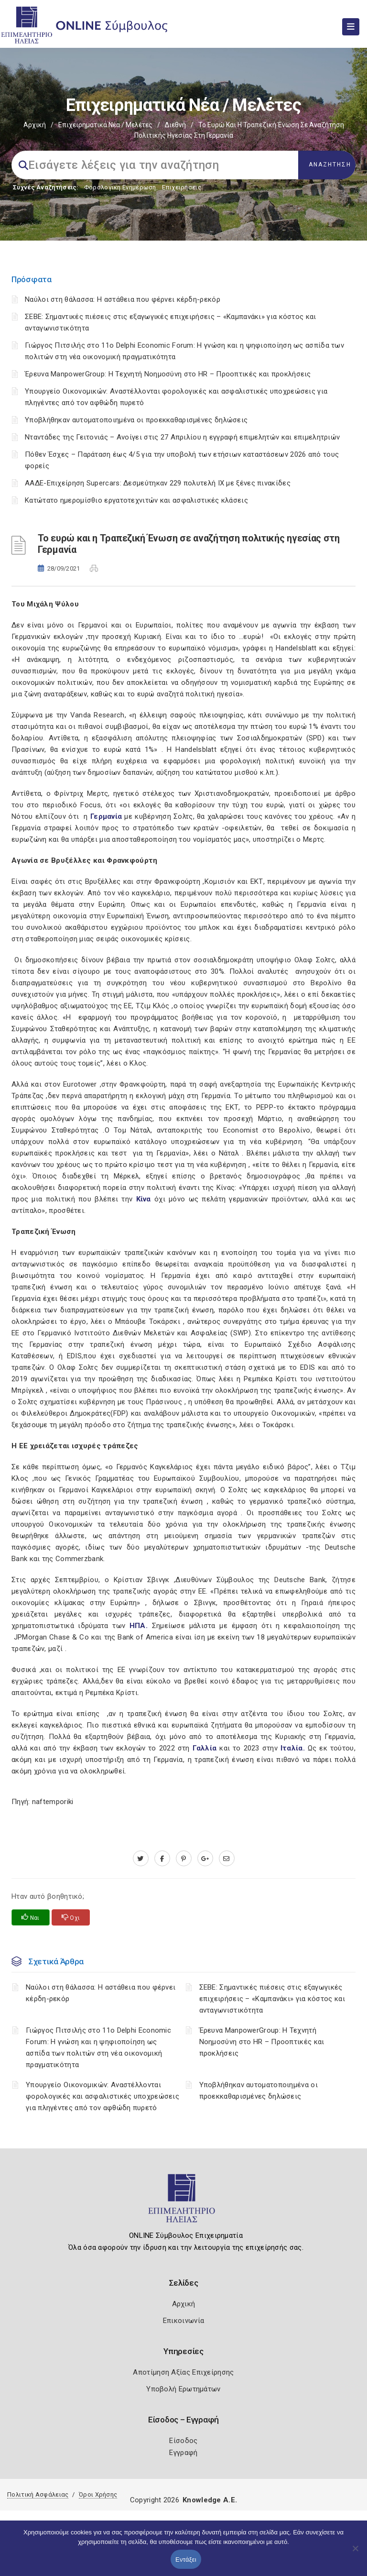 The width and height of the screenshot is (367, 2576). What do you see at coordinates (183, 1858) in the screenshot?
I see `[pinterest.com]` at bounding box center [183, 1858].